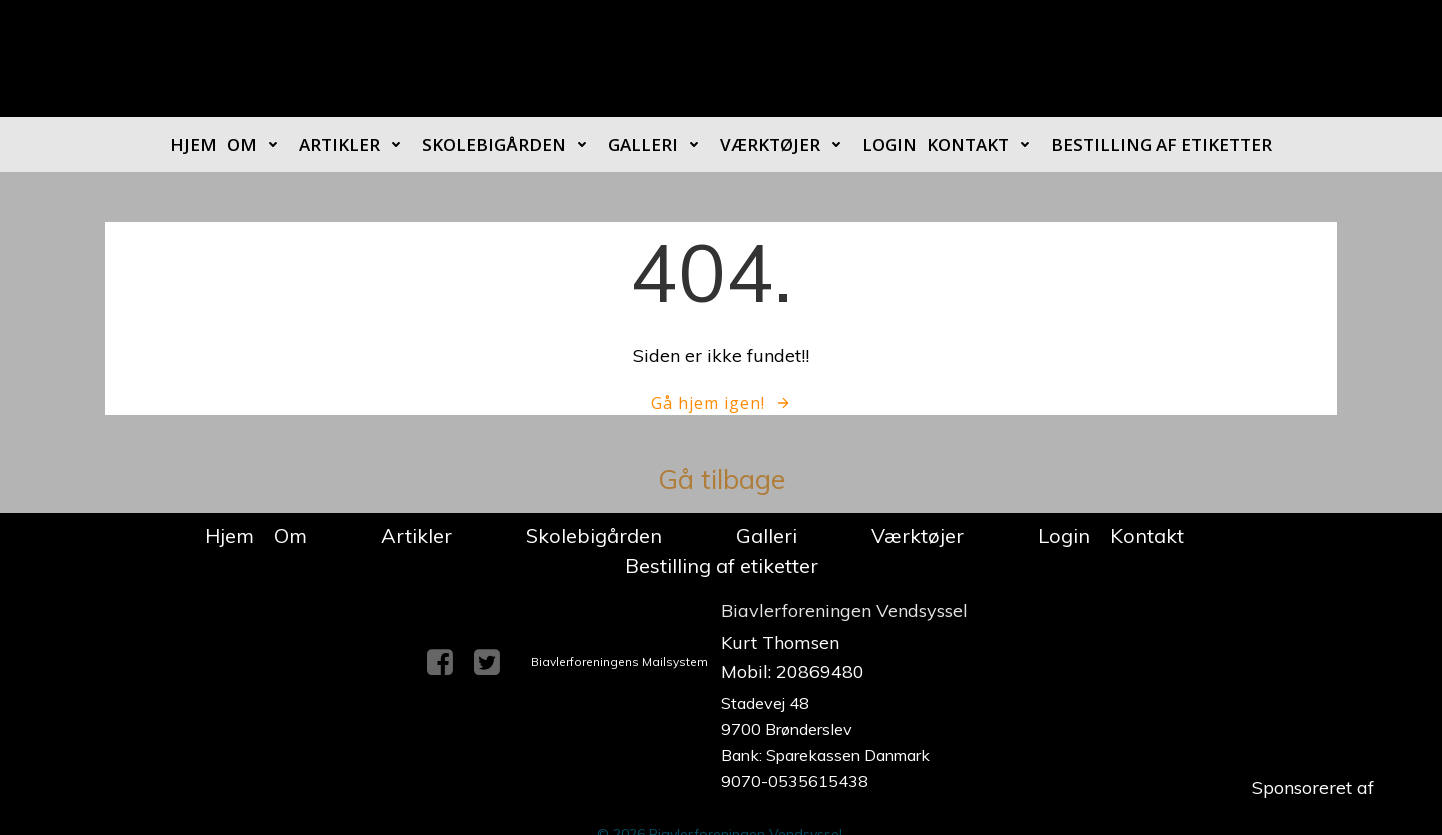 The width and height of the screenshot is (1442, 835). Describe the element at coordinates (721, 479) in the screenshot. I see `Gå tilbage` at that location.